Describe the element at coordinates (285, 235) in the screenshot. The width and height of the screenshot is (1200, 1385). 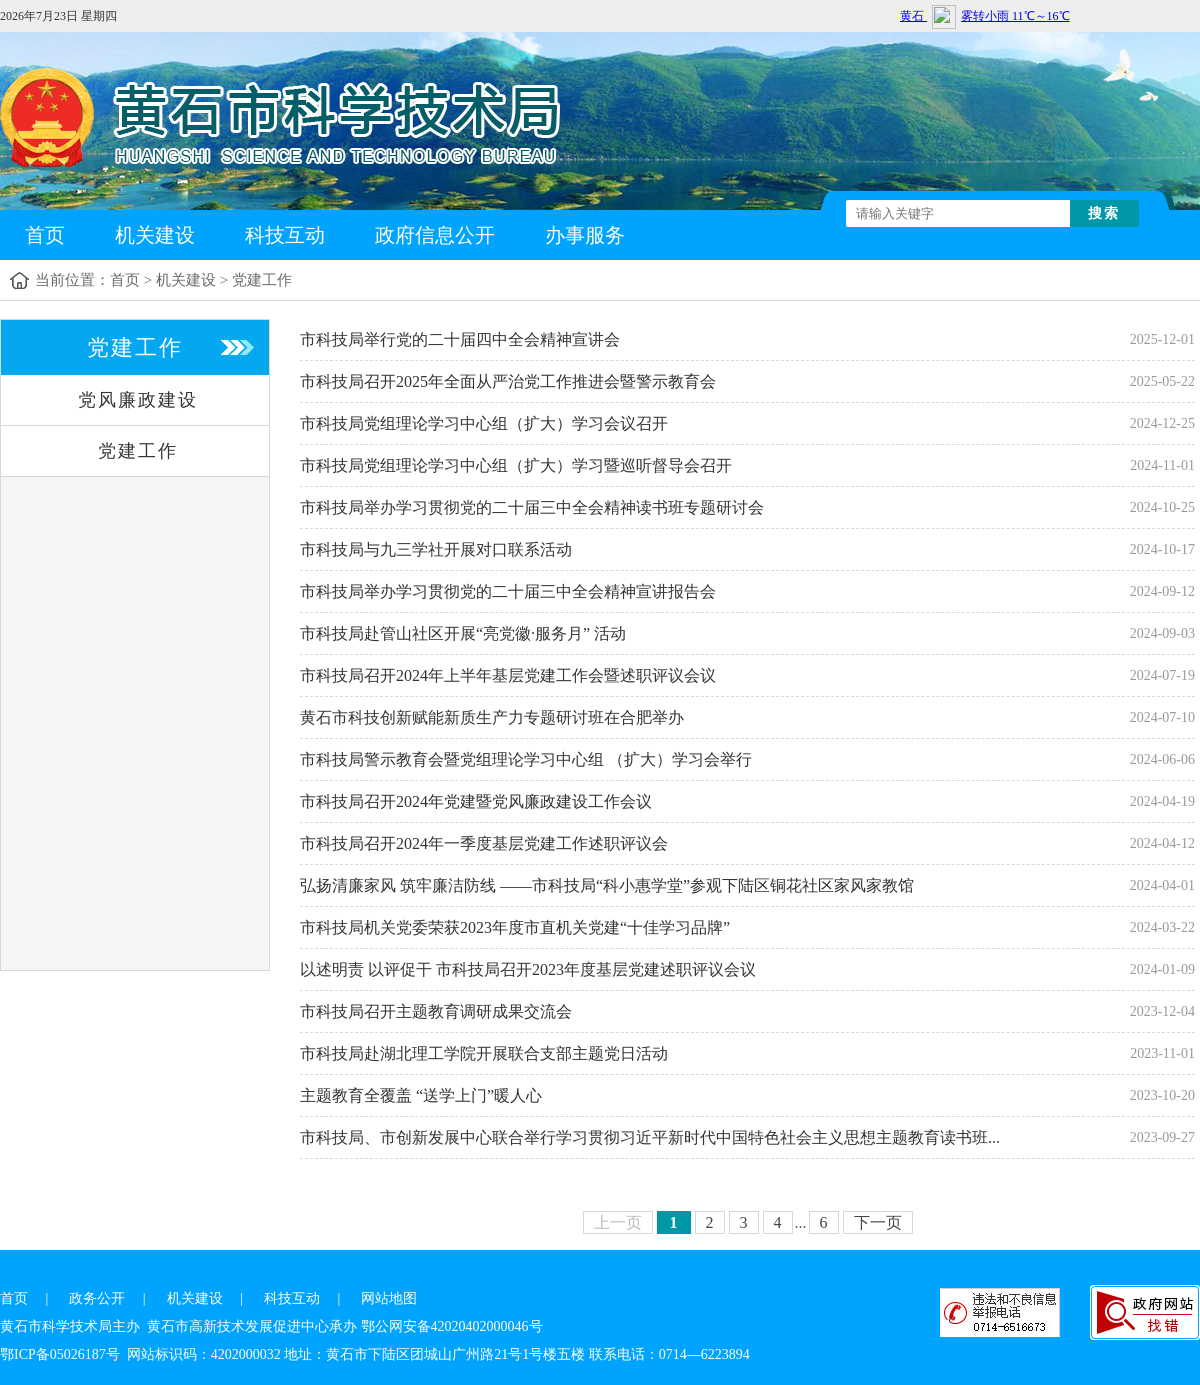
I see `科技互动` at that location.